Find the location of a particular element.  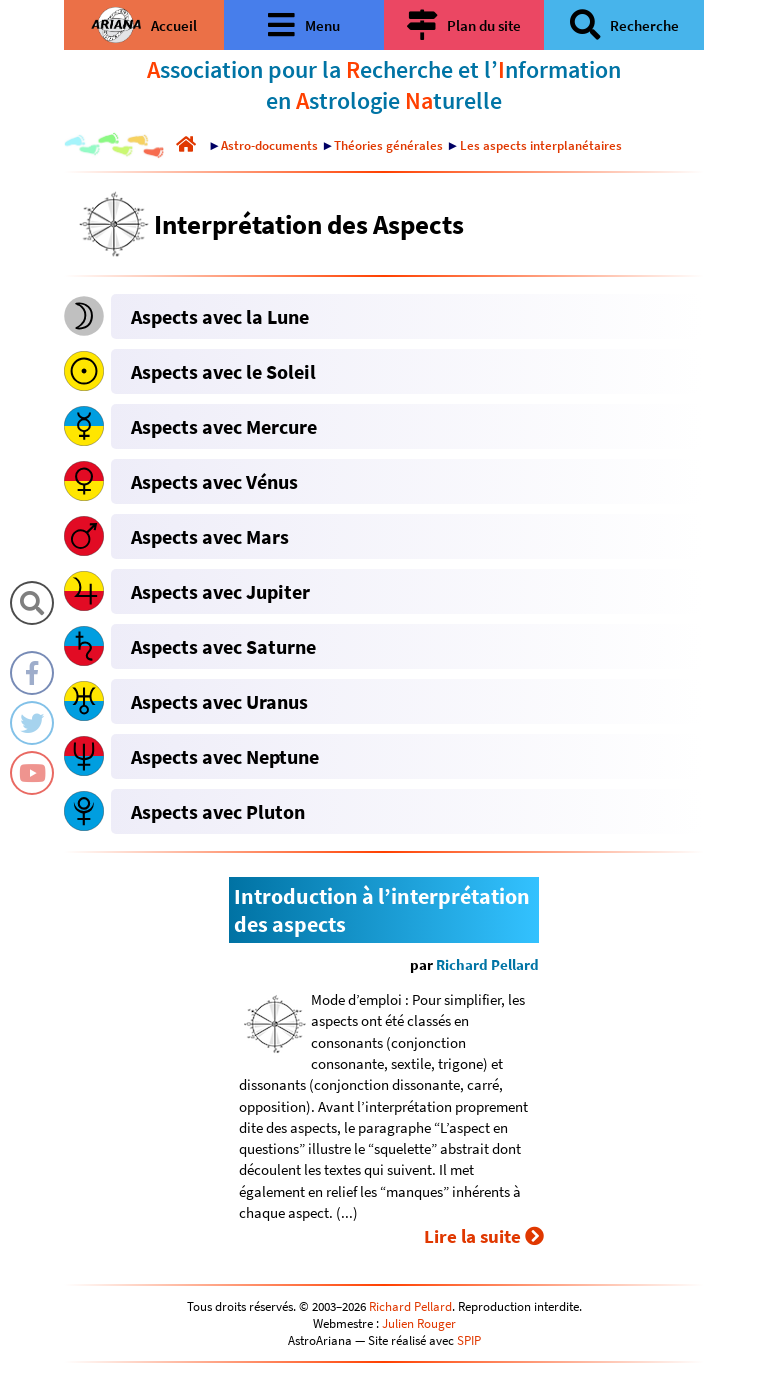

Astro-documents is located at coordinates (269, 145).